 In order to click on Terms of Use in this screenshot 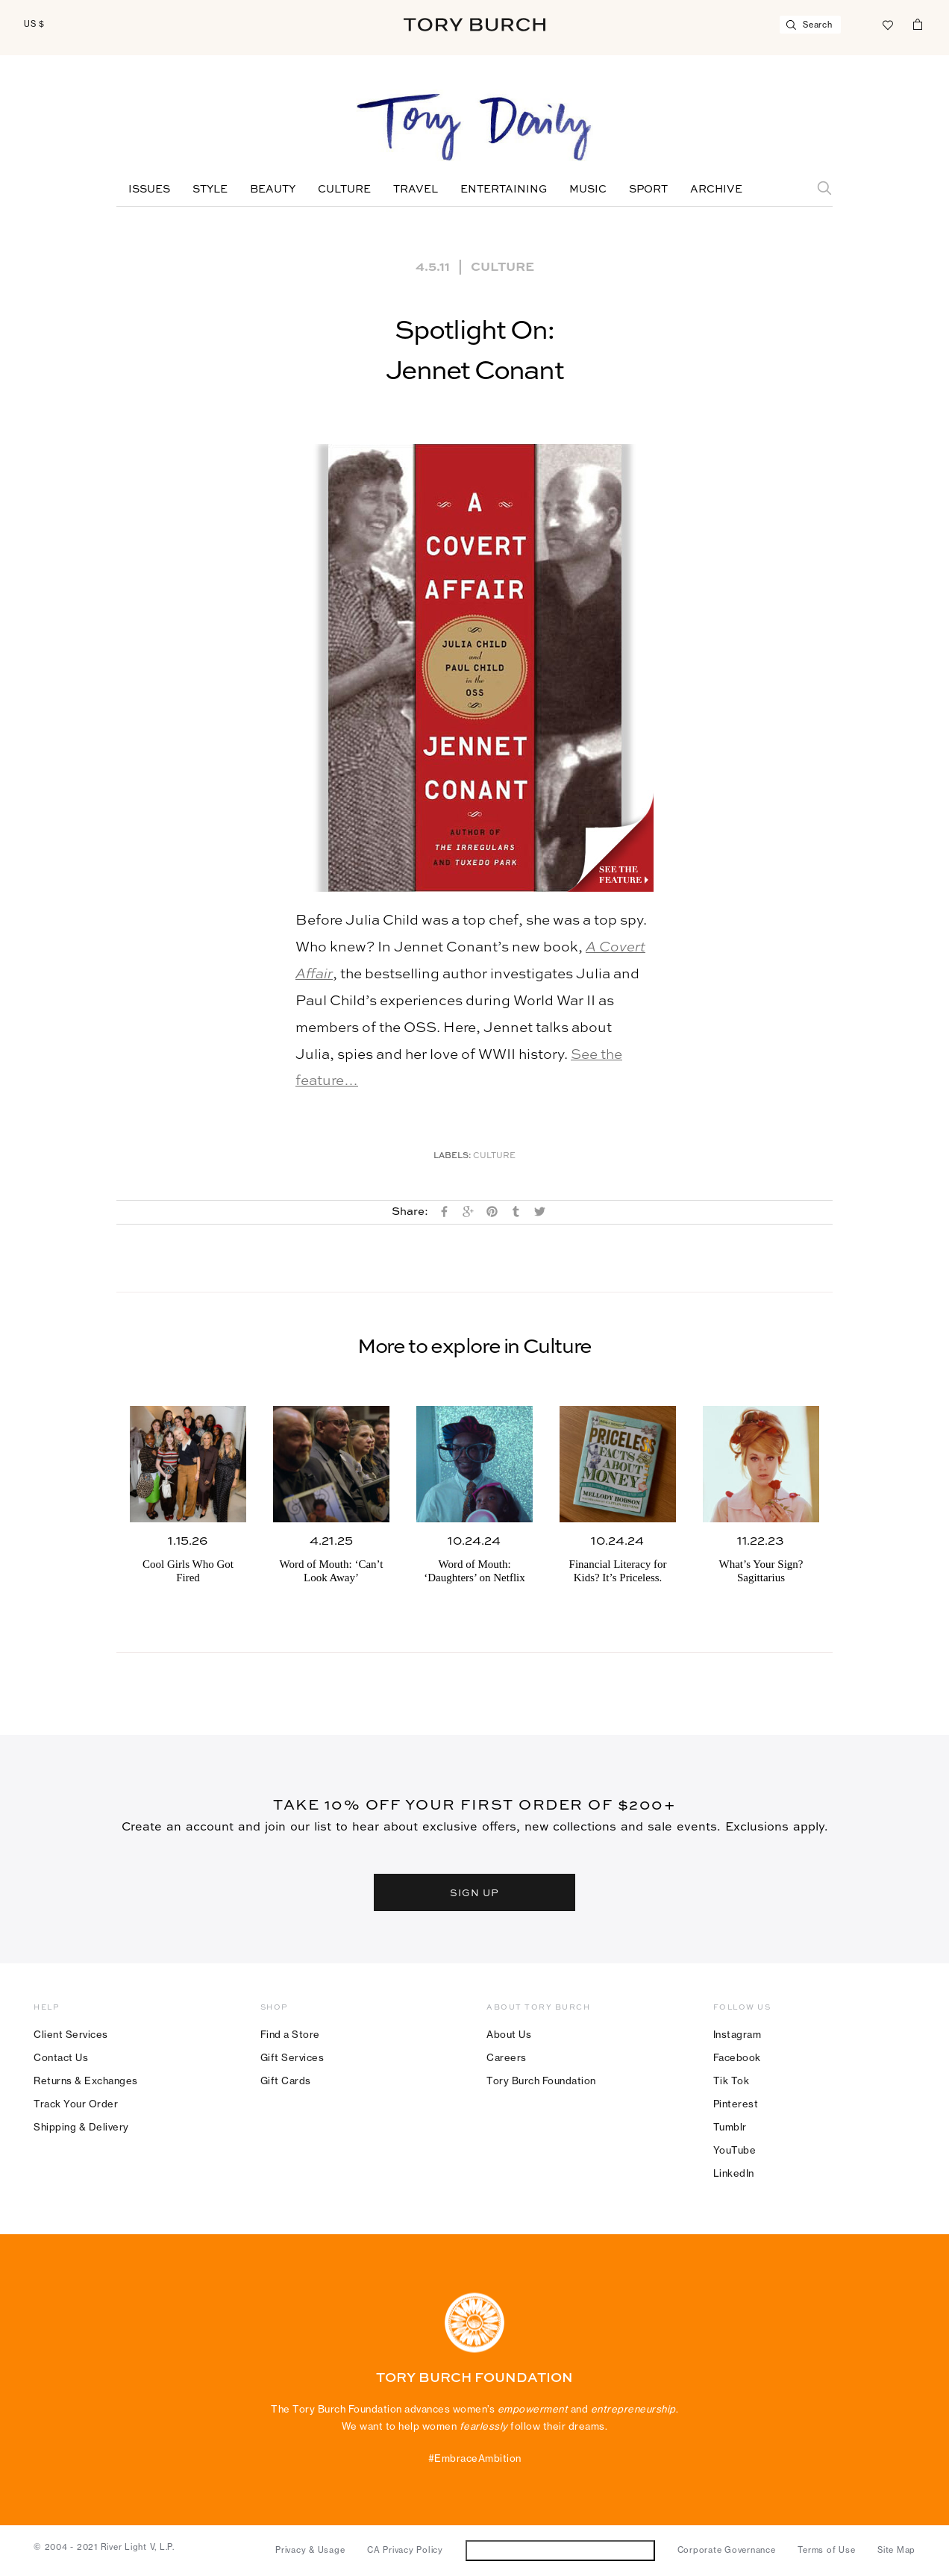, I will do `click(826, 2550)`.